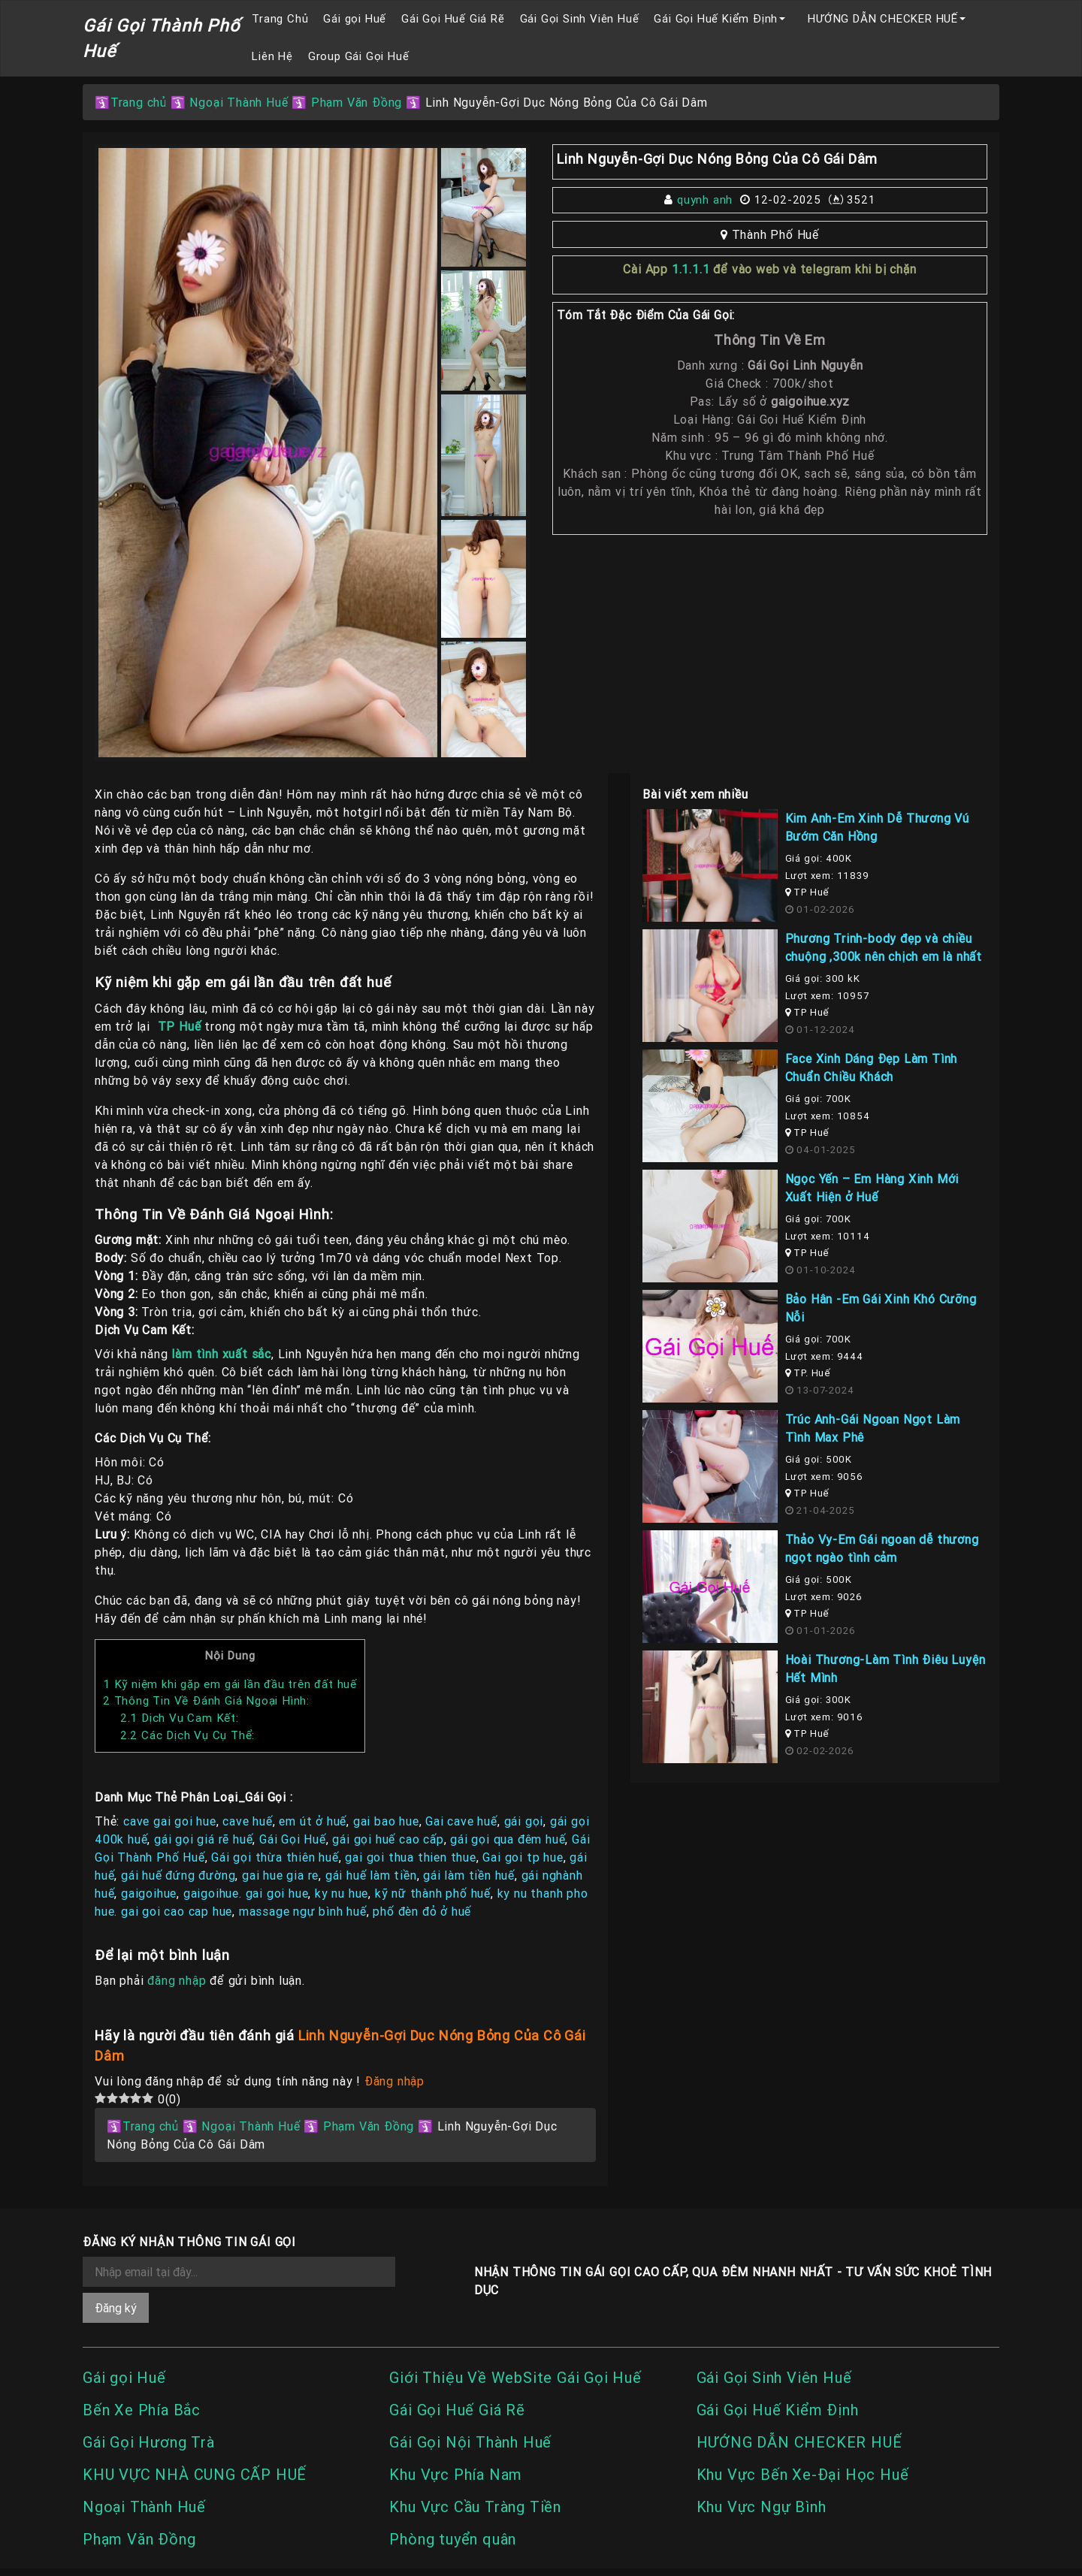  I want to click on Kim Anh-Em Xinh Dễ Thương Vú Bướm Căn Hồng, so click(877, 827).